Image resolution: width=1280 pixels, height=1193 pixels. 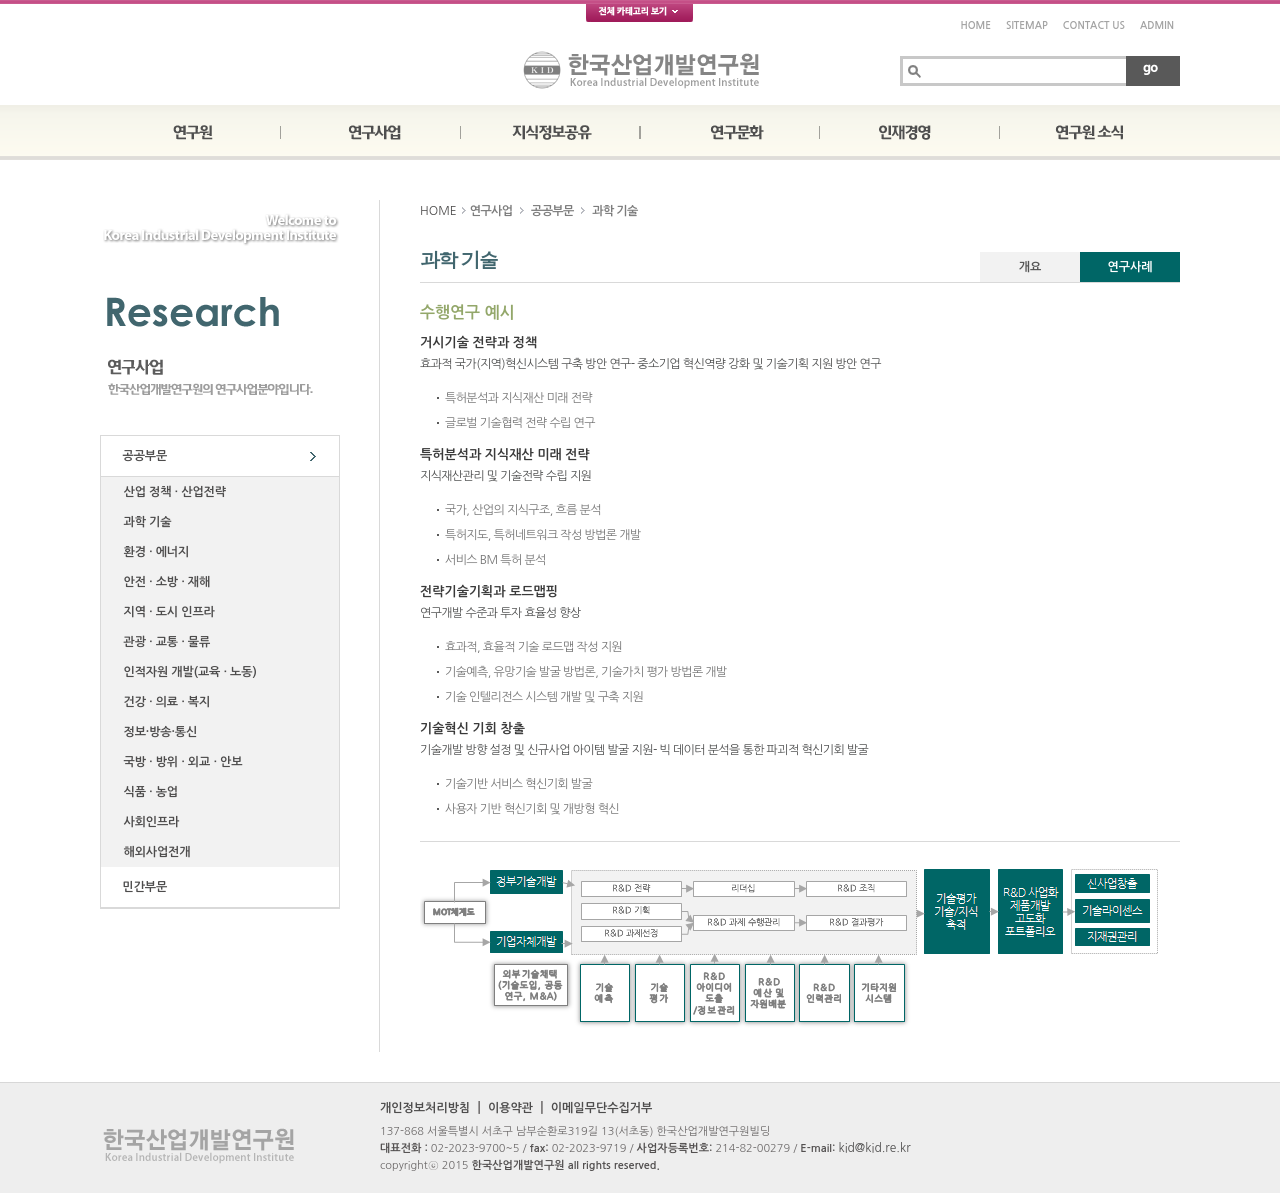 I want to click on 이용약관, so click(x=510, y=1108).